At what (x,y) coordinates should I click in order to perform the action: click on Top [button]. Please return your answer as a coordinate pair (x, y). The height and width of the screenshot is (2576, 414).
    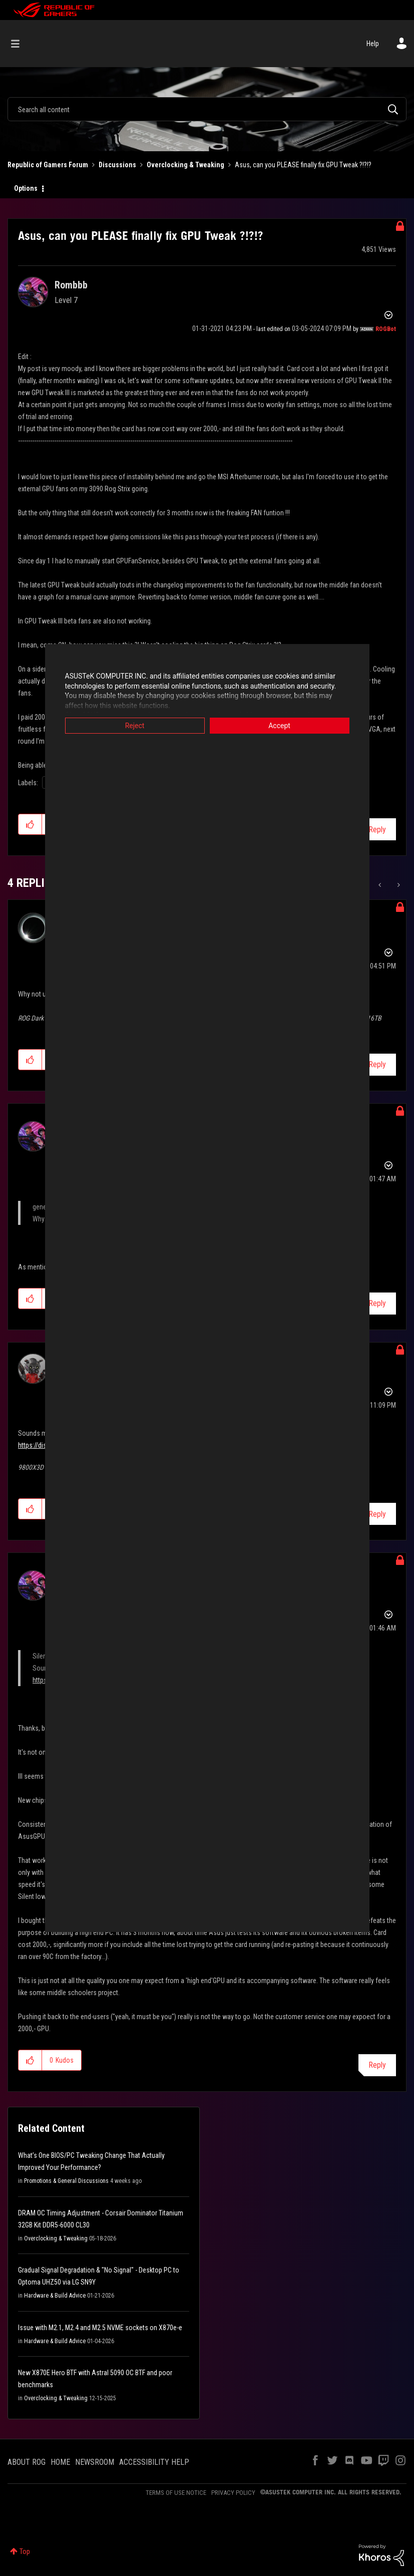
    Looking at the image, I should click on (25, 2551).